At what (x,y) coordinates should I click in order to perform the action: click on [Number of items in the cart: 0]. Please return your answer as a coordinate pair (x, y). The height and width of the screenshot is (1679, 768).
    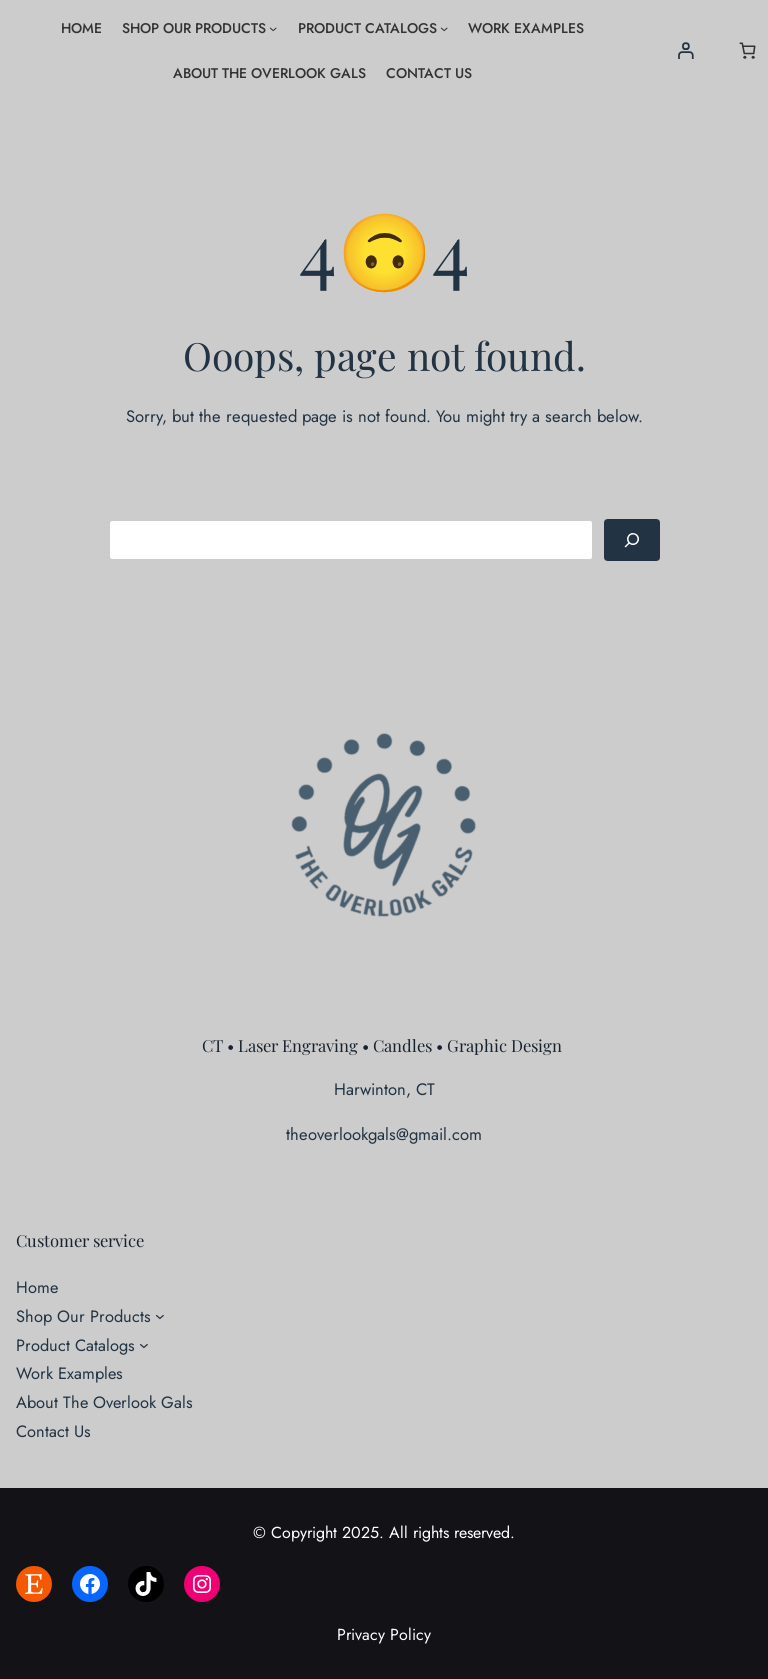
    Looking at the image, I should click on (748, 51).